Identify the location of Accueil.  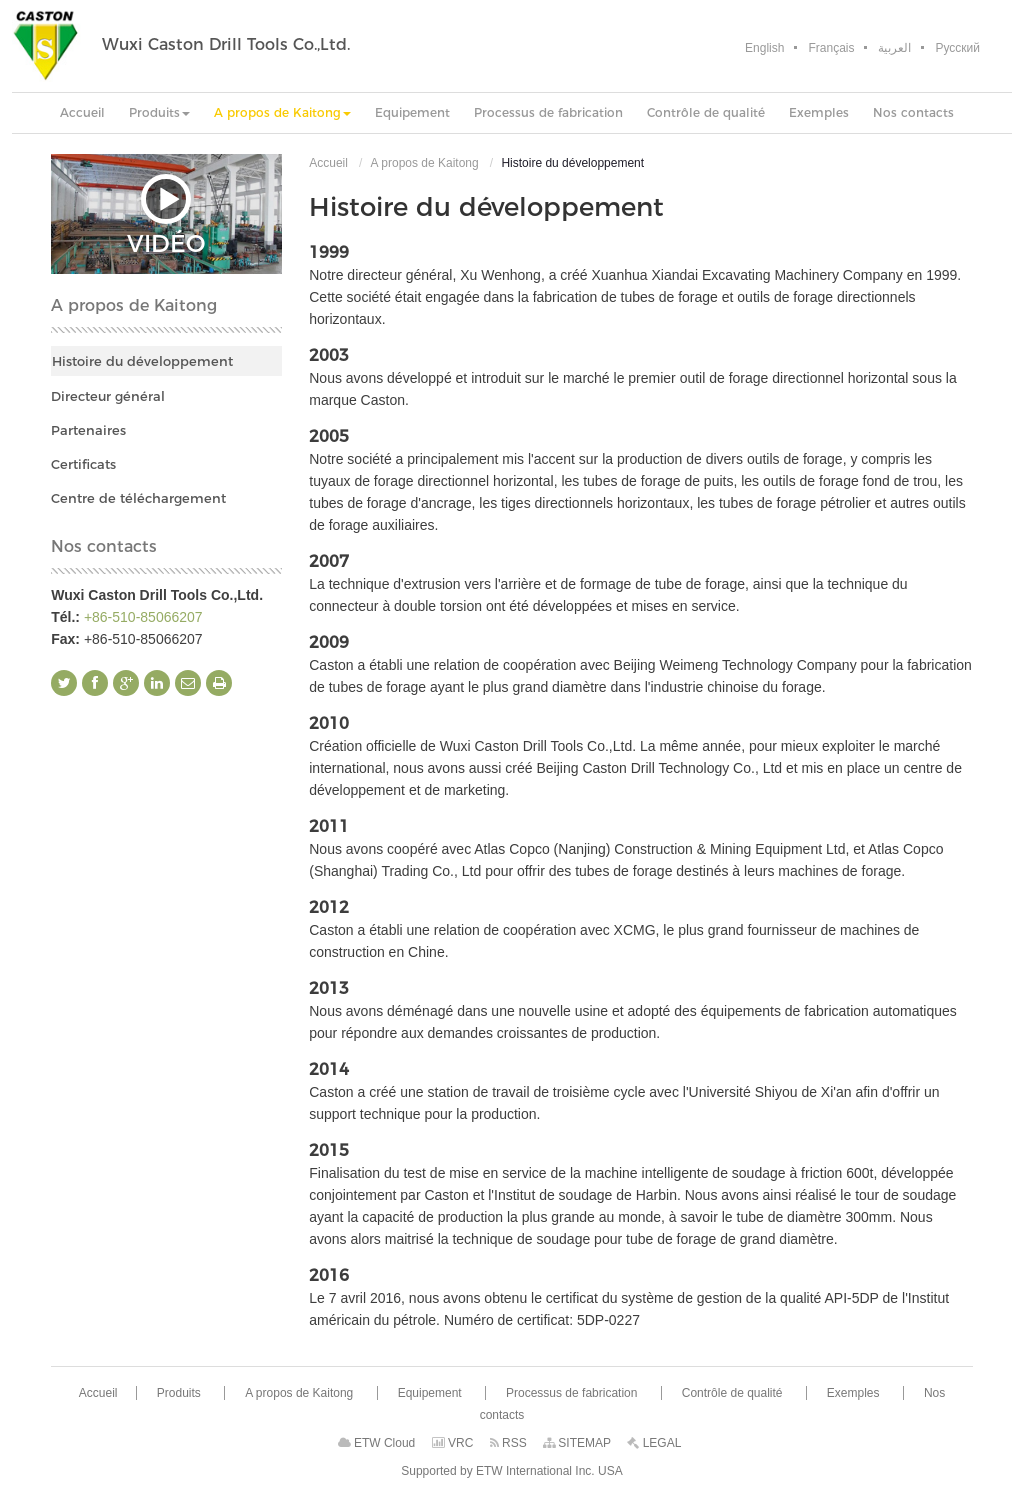
(328, 163).